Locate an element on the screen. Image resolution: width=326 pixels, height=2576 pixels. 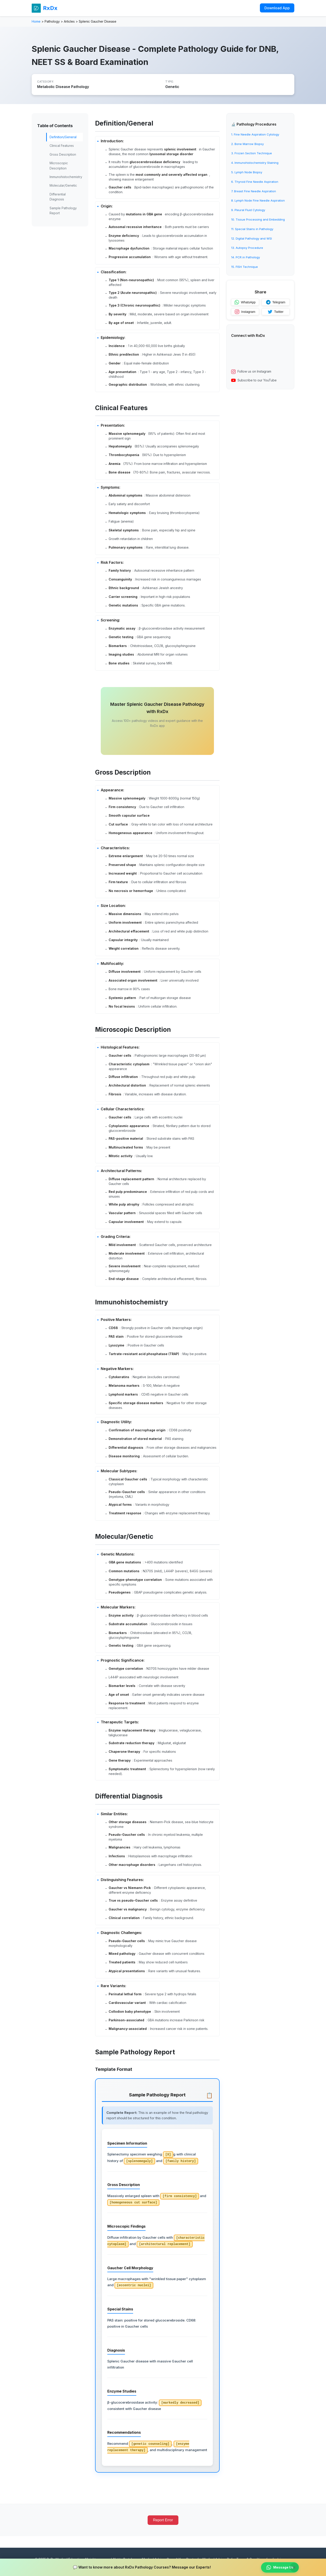
Telegram is located at coordinates (275, 302).